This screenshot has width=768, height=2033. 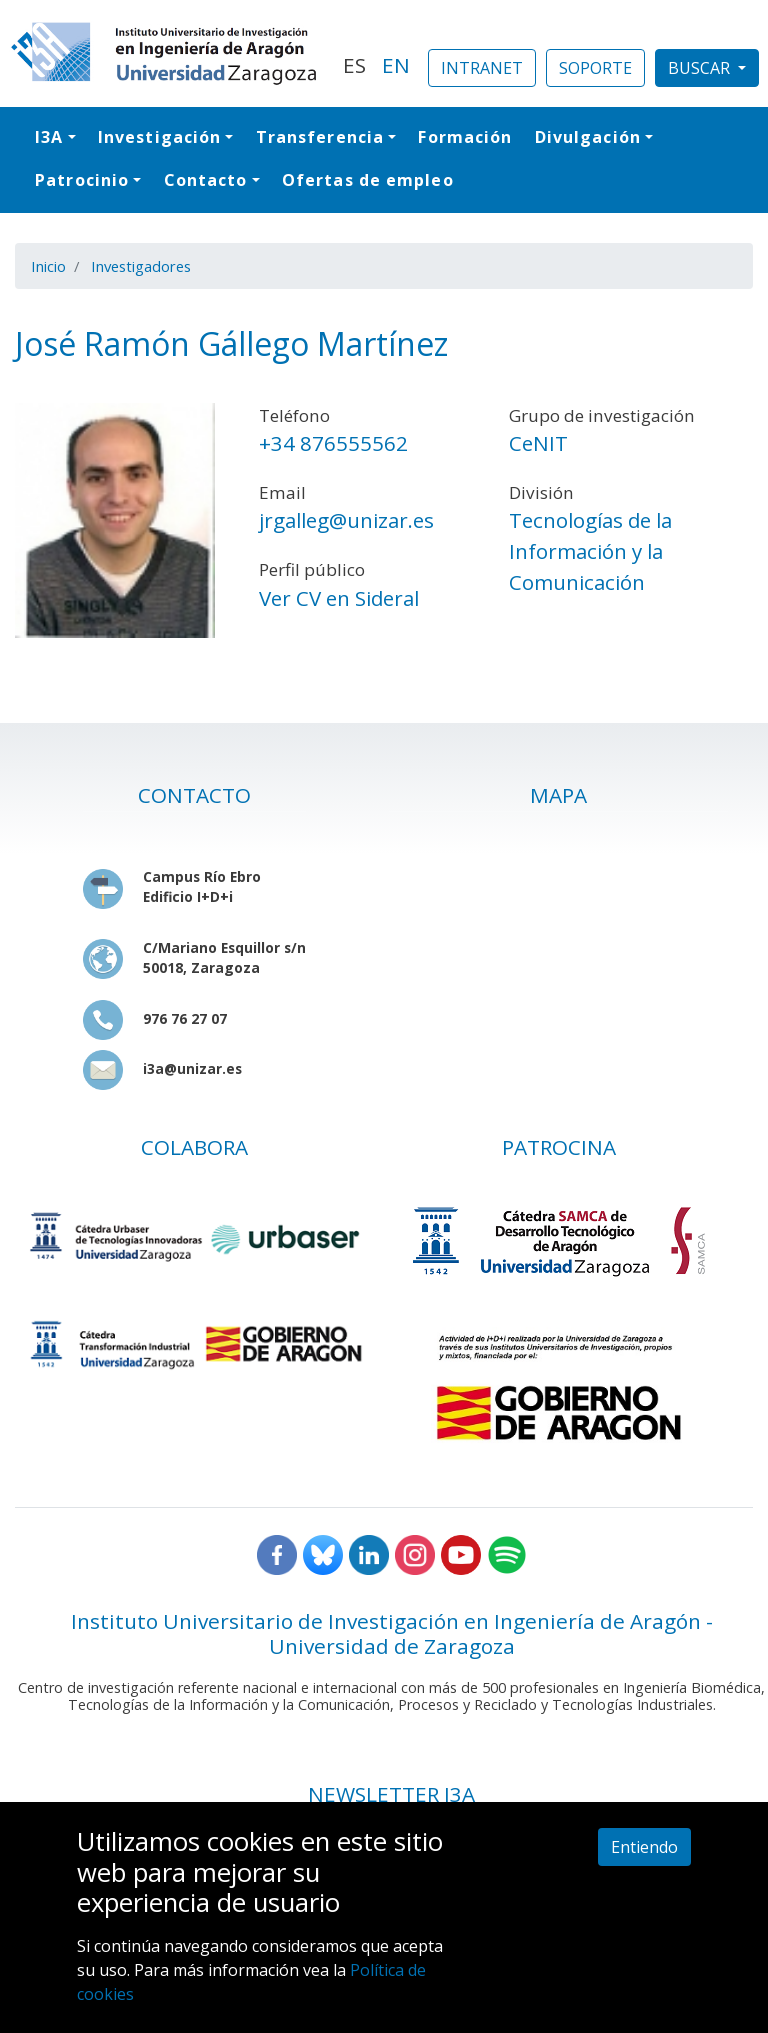 What do you see at coordinates (538, 443) in the screenshot?
I see `CeNIT` at bounding box center [538, 443].